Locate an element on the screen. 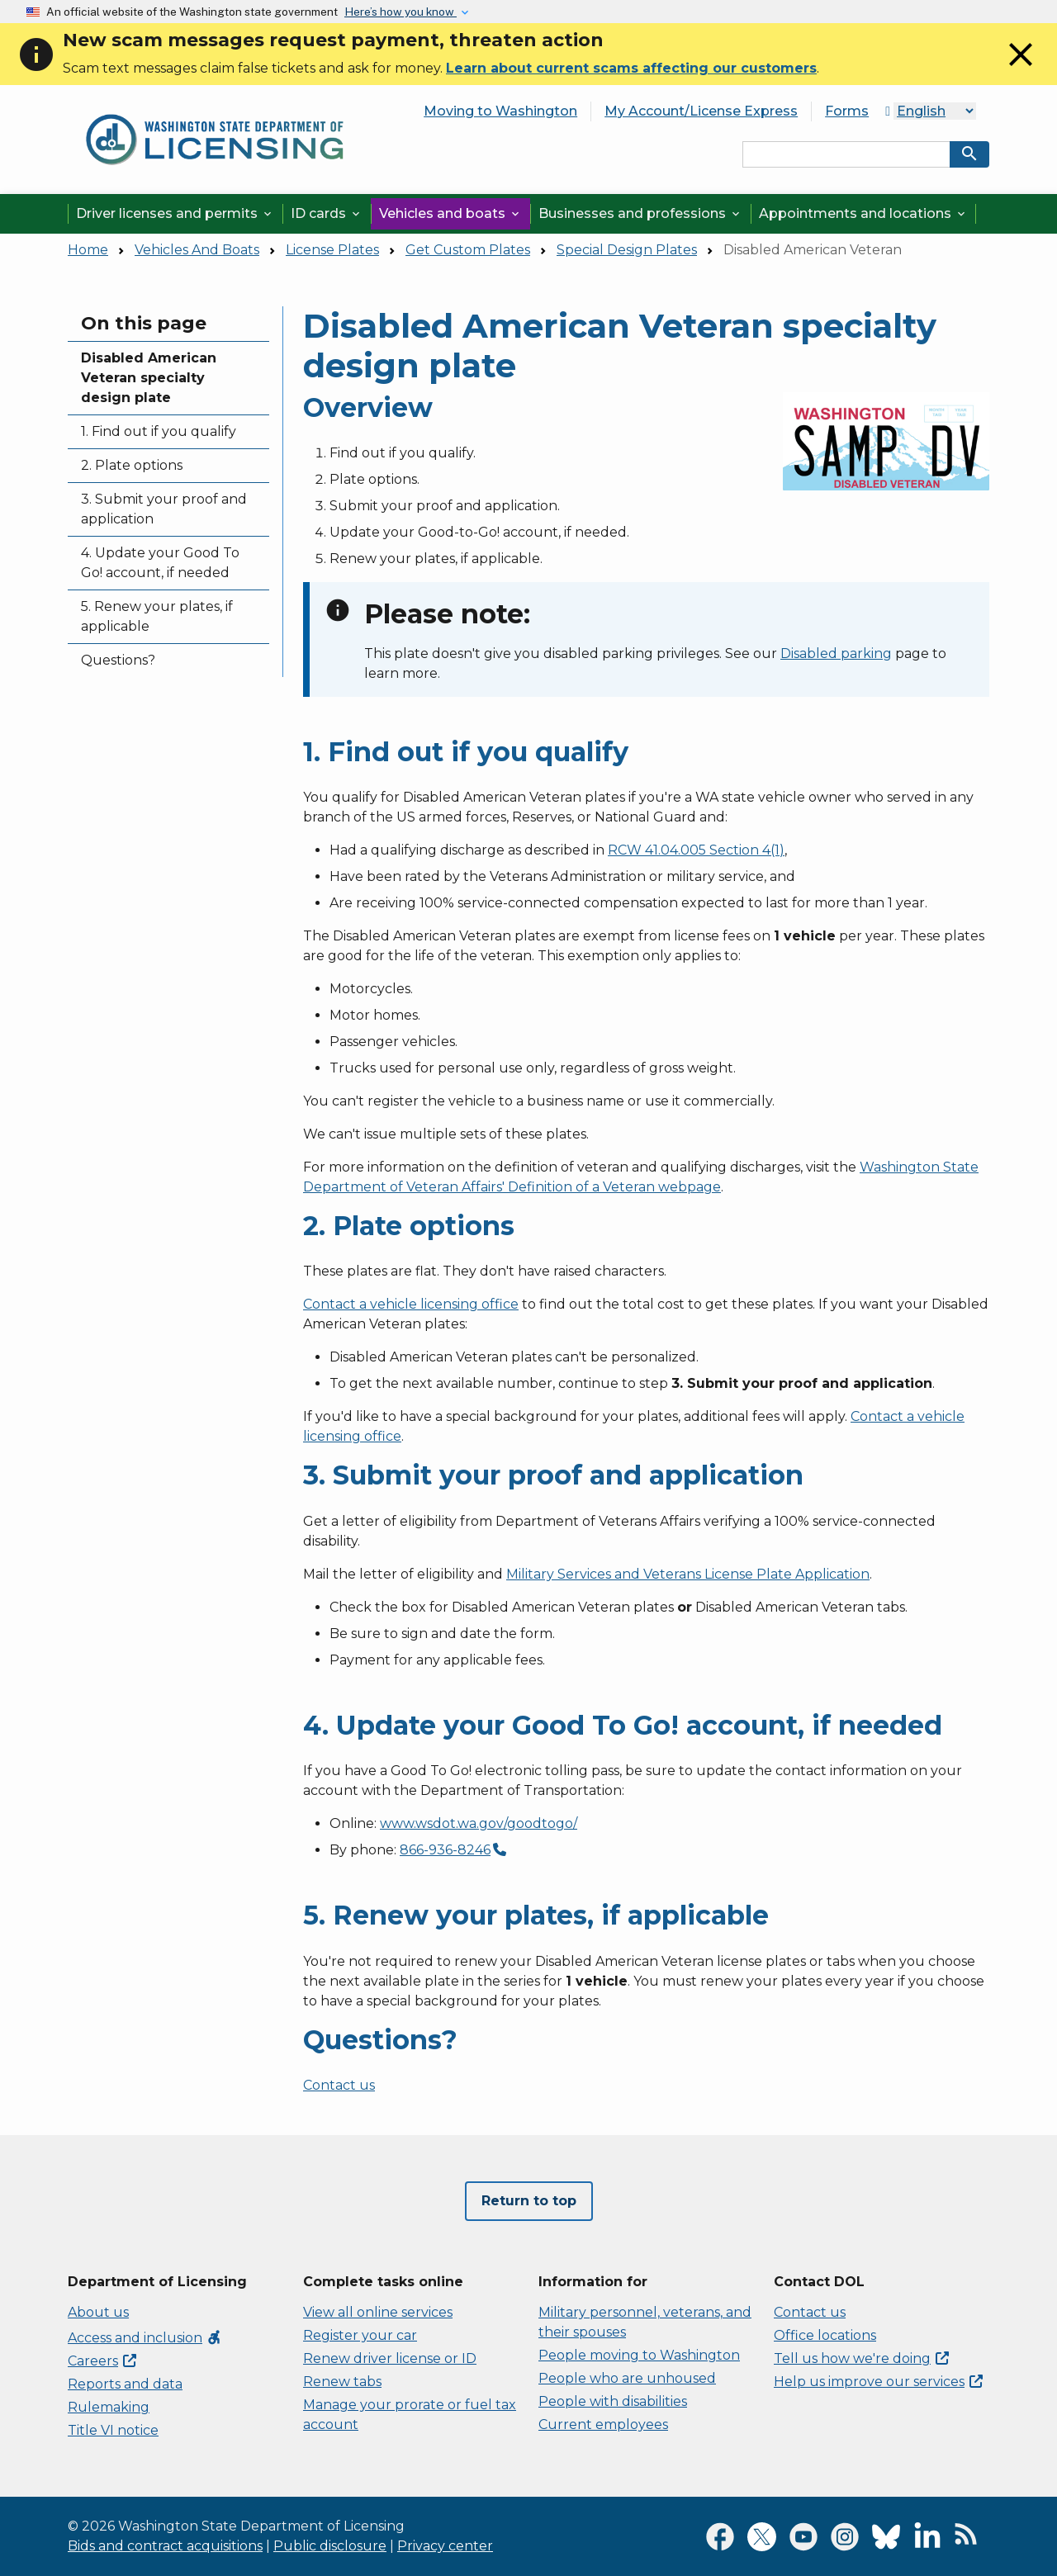 Image resolution: width=1057 pixels, height=2576 pixels. Privacy center is located at coordinates (445, 2546).